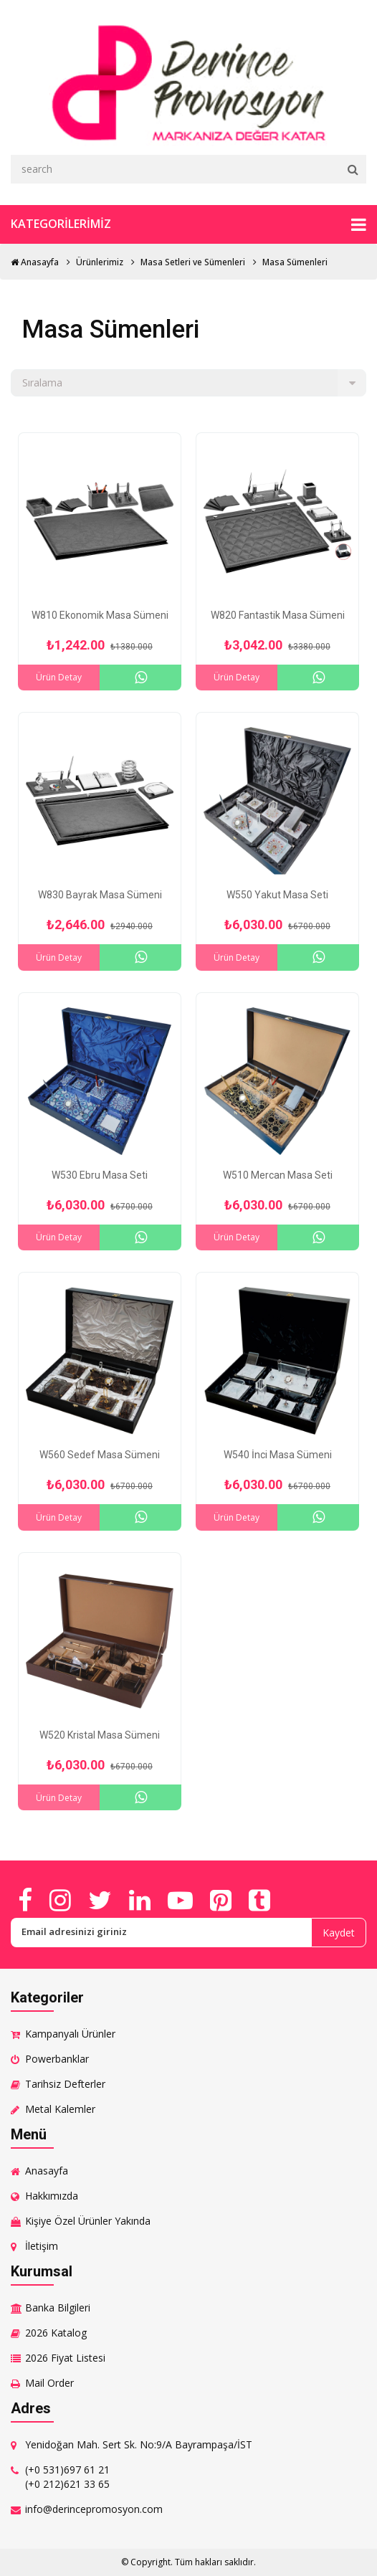 This screenshot has height=2576, width=377. What do you see at coordinates (57, 2059) in the screenshot?
I see `Powerbanklar` at bounding box center [57, 2059].